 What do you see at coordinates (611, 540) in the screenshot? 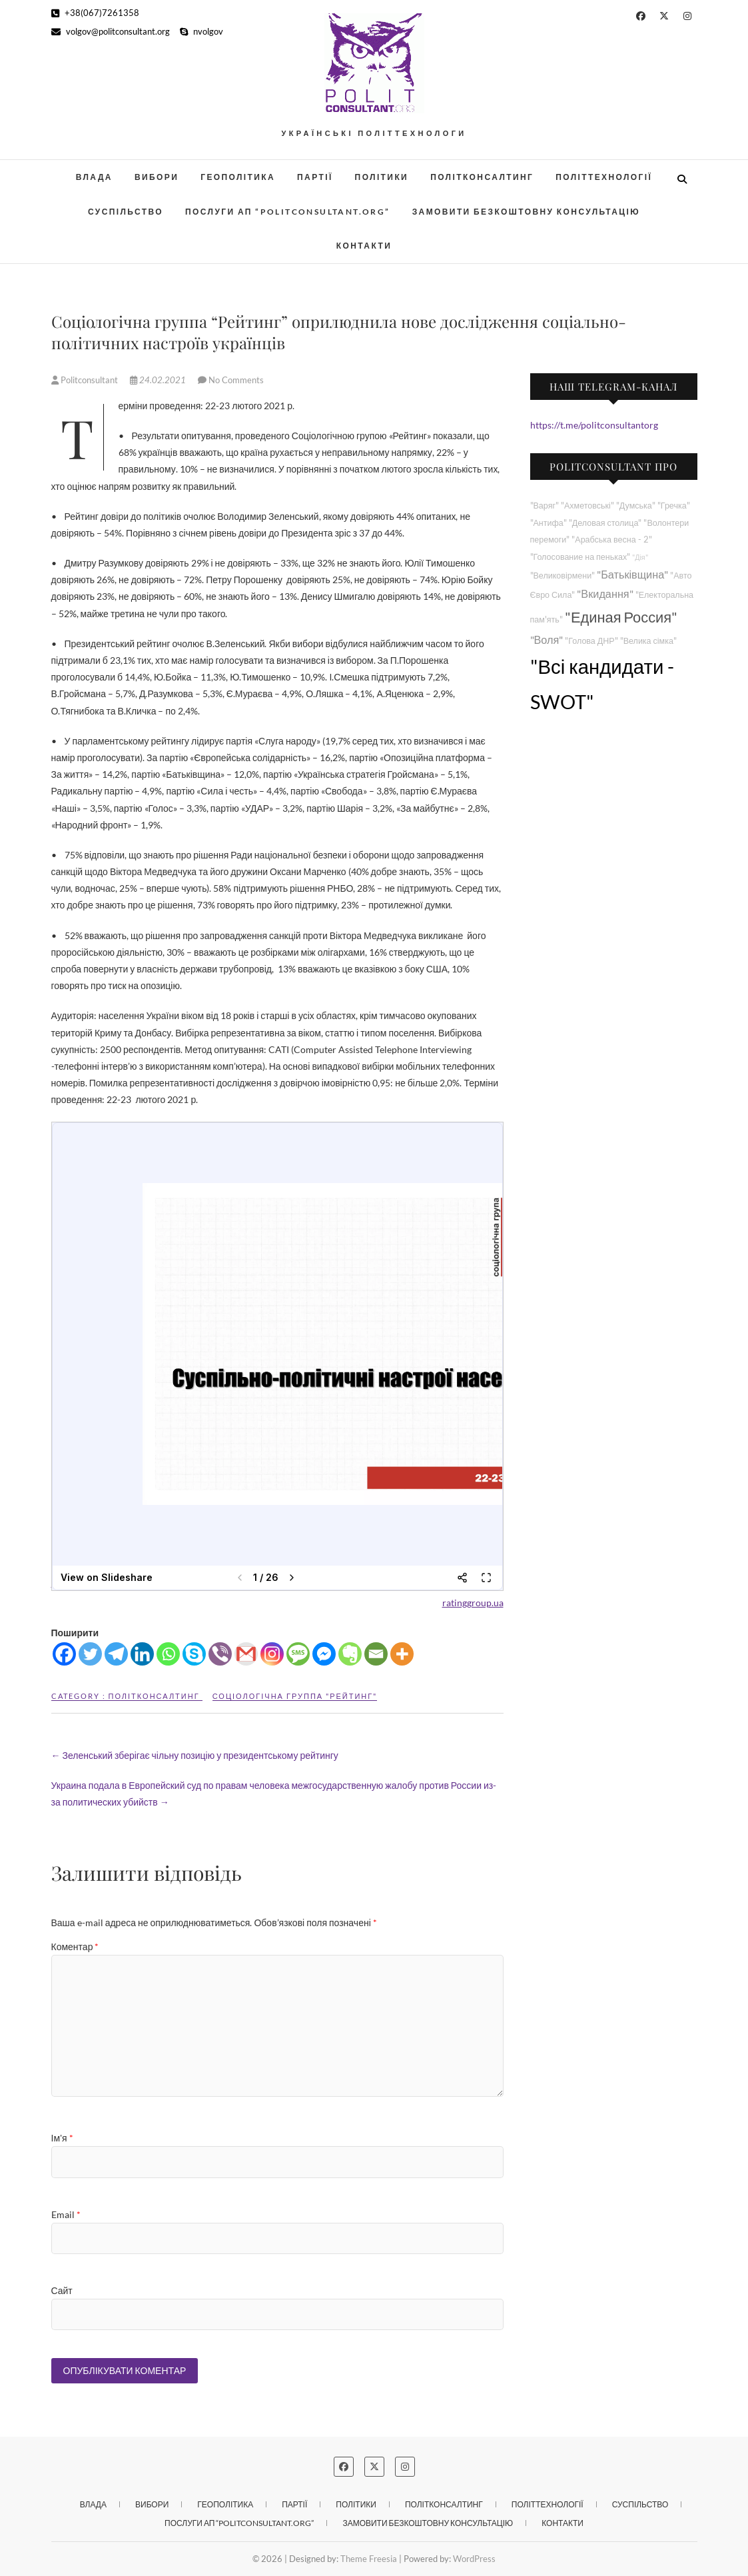
I see `"Арабська весна - 2"` at bounding box center [611, 540].